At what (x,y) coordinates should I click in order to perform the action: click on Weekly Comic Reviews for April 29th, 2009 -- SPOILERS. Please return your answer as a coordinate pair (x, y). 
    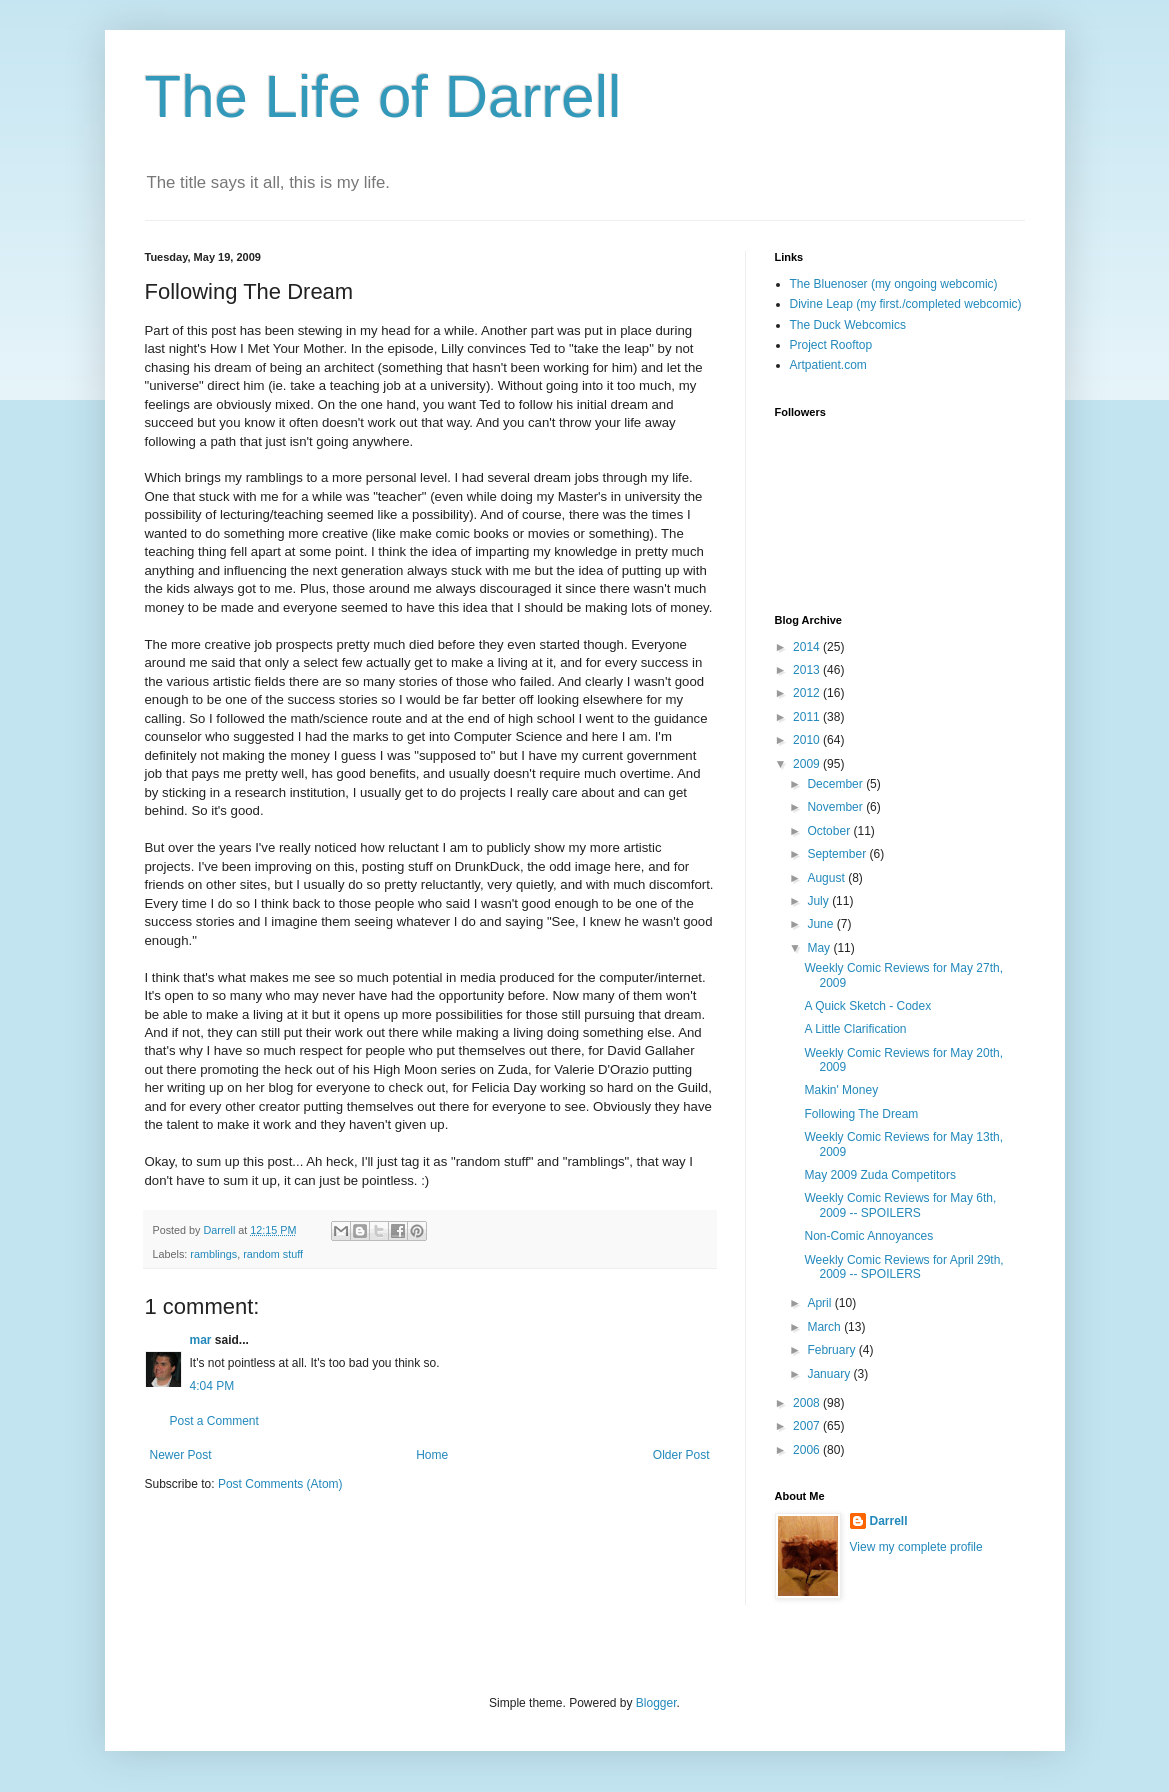
    Looking at the image, I should click on (903, 1267).